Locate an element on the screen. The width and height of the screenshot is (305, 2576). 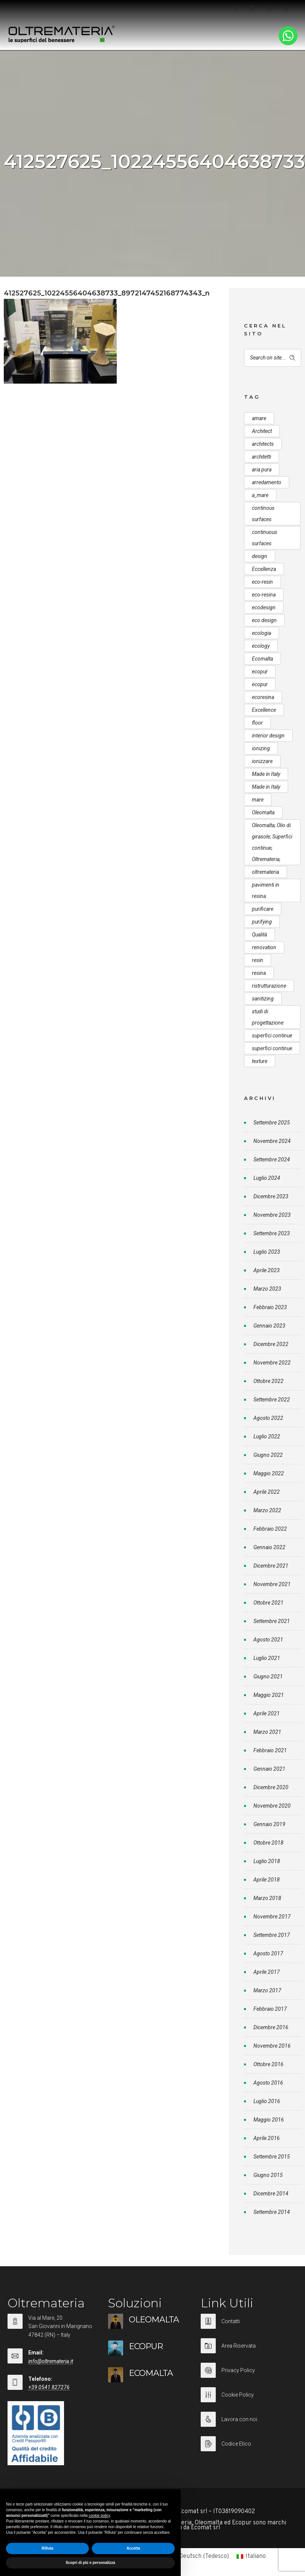
architects [architects (20 elementi)] is located at coordinates (263, 444).